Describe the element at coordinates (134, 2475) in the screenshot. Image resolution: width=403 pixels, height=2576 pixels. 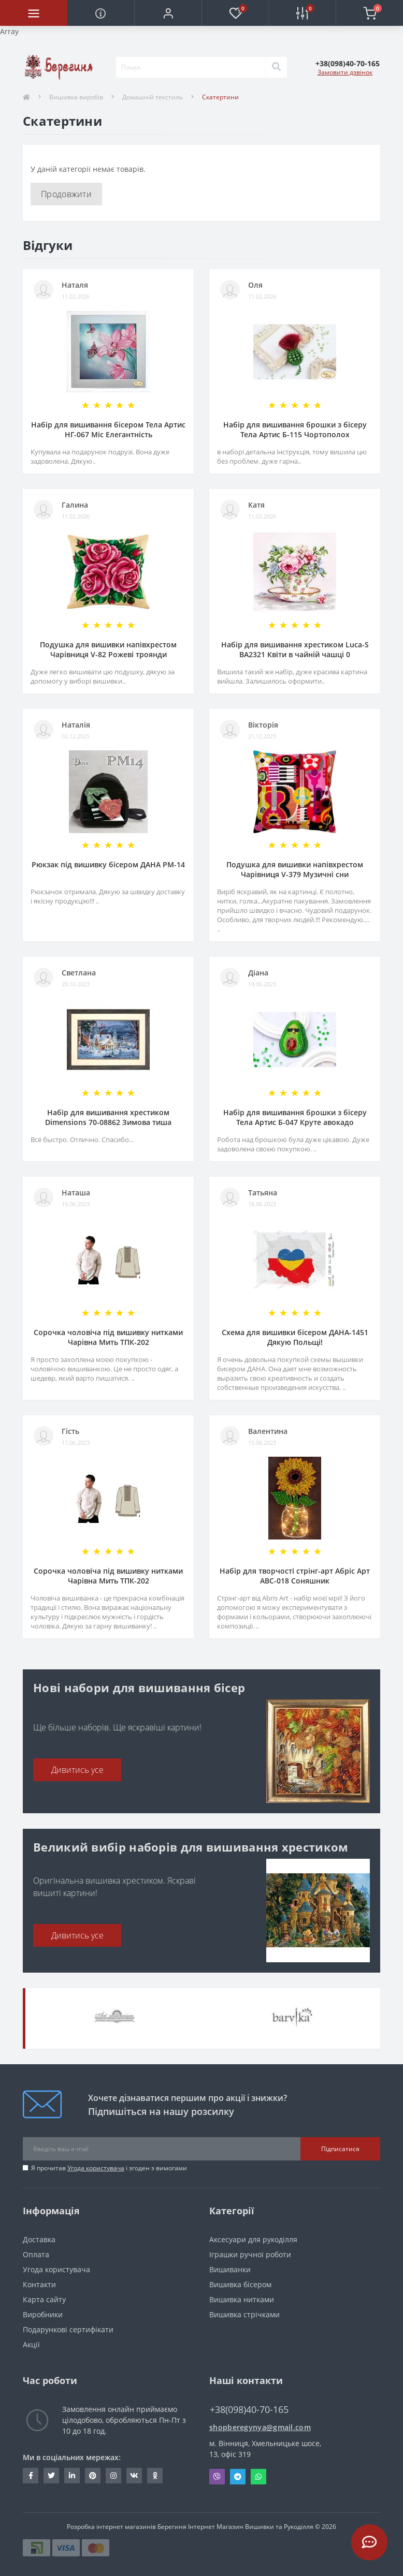
I see `http://vk.com/id222401310` at that location.